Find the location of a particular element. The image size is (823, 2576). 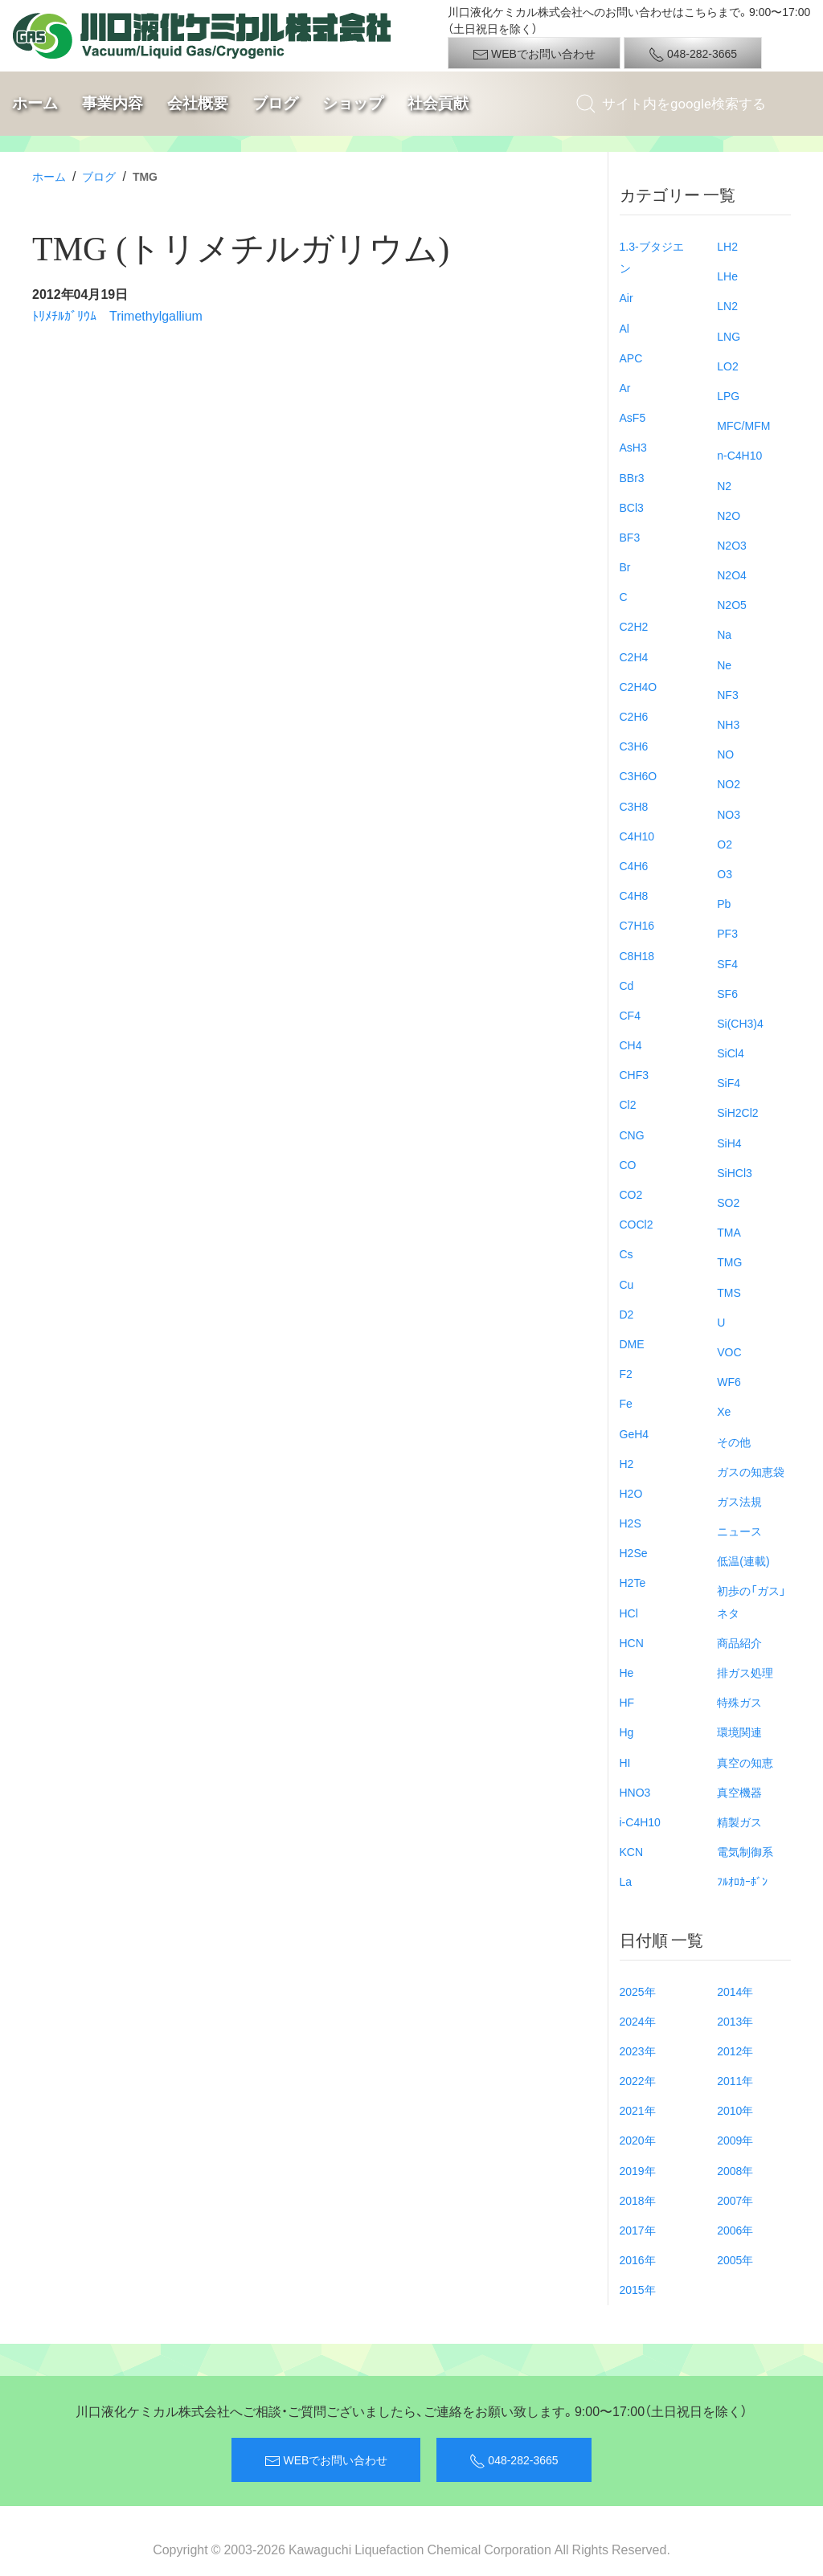

Ne is located at coordinates (724, 664).